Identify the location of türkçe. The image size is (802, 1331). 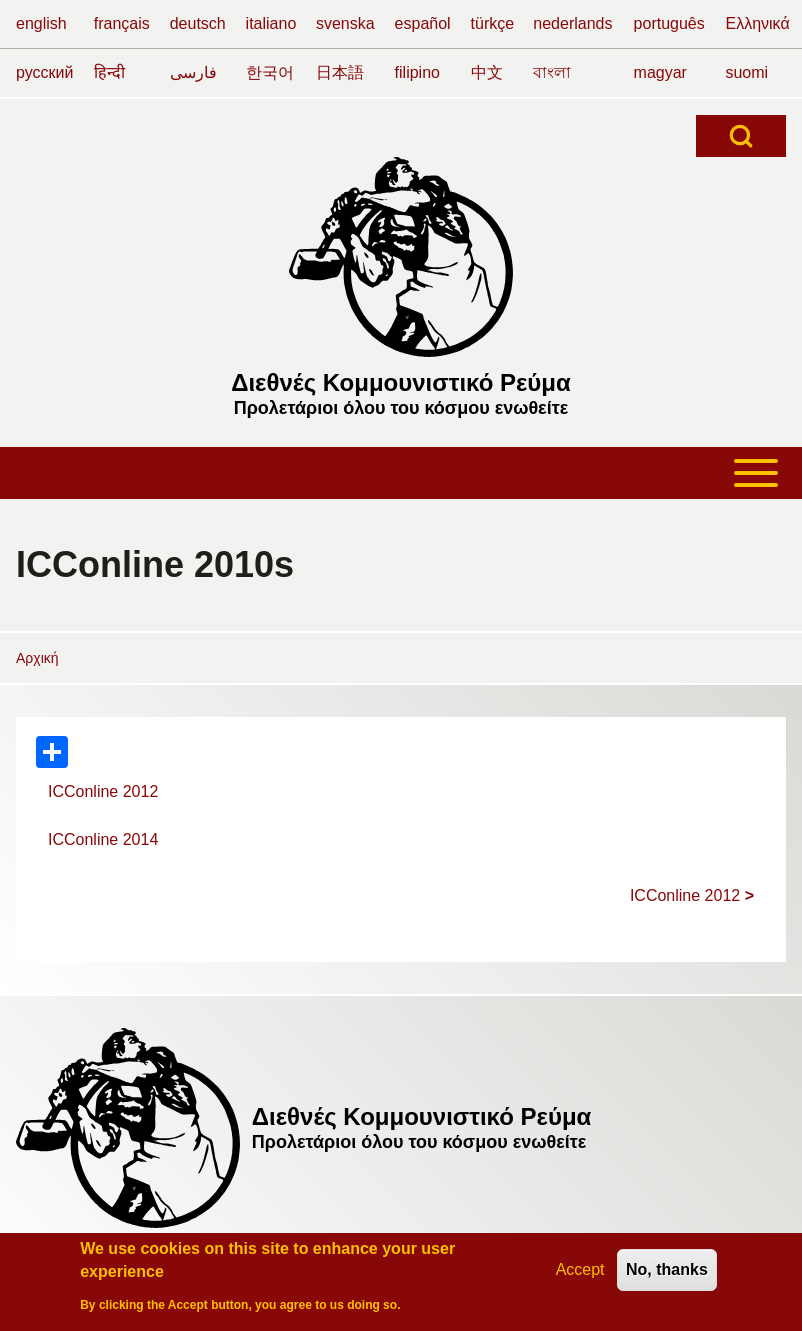
(493, 23).